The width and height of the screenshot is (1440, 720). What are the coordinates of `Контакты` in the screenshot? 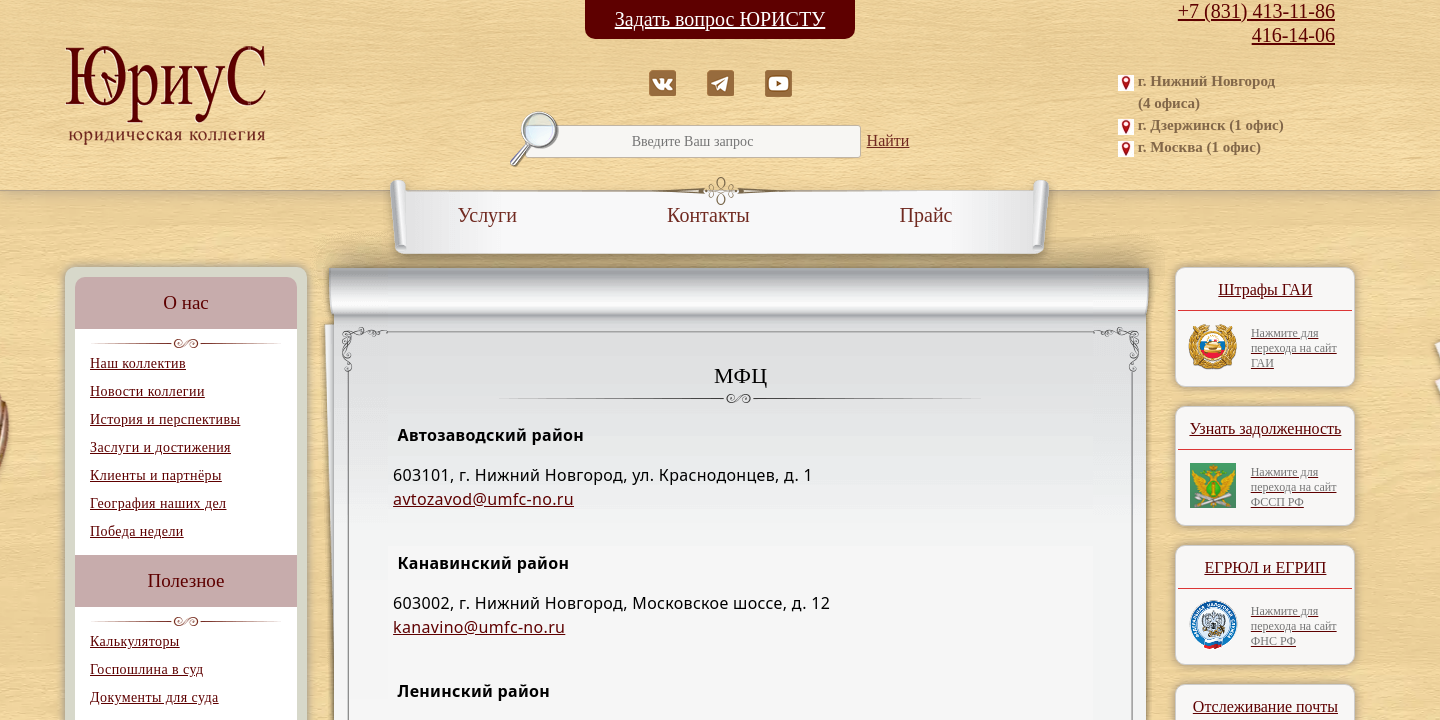 It's located at (708, 215).